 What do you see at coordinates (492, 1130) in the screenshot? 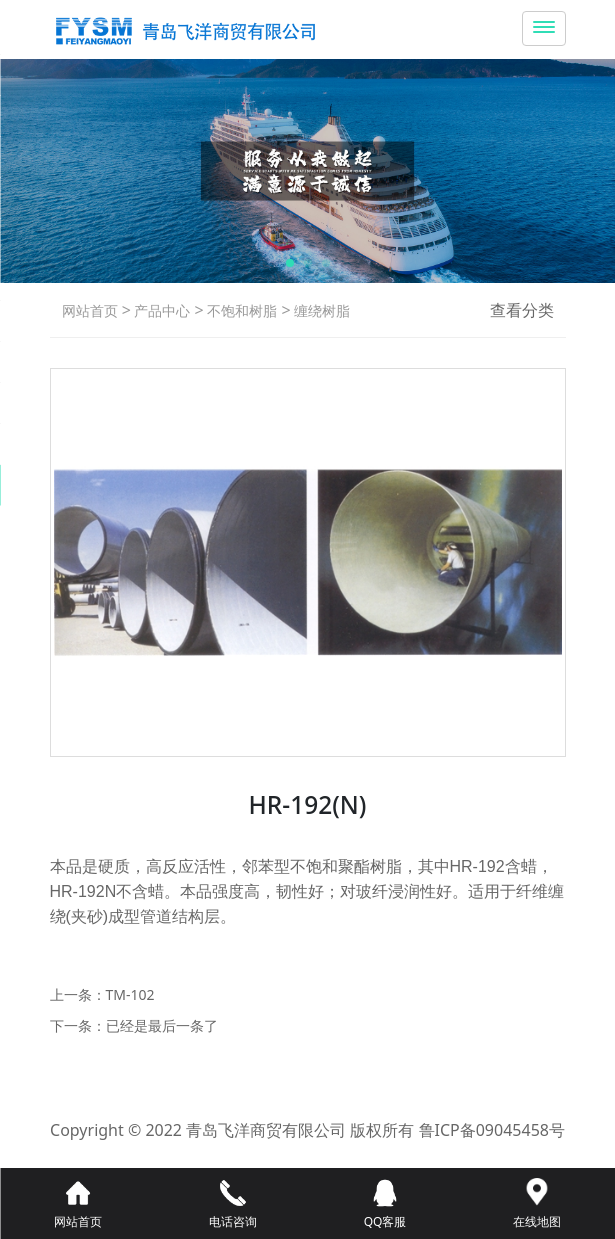
I see `鲁ICP备09045458号` at bounding box center [492, 1130].